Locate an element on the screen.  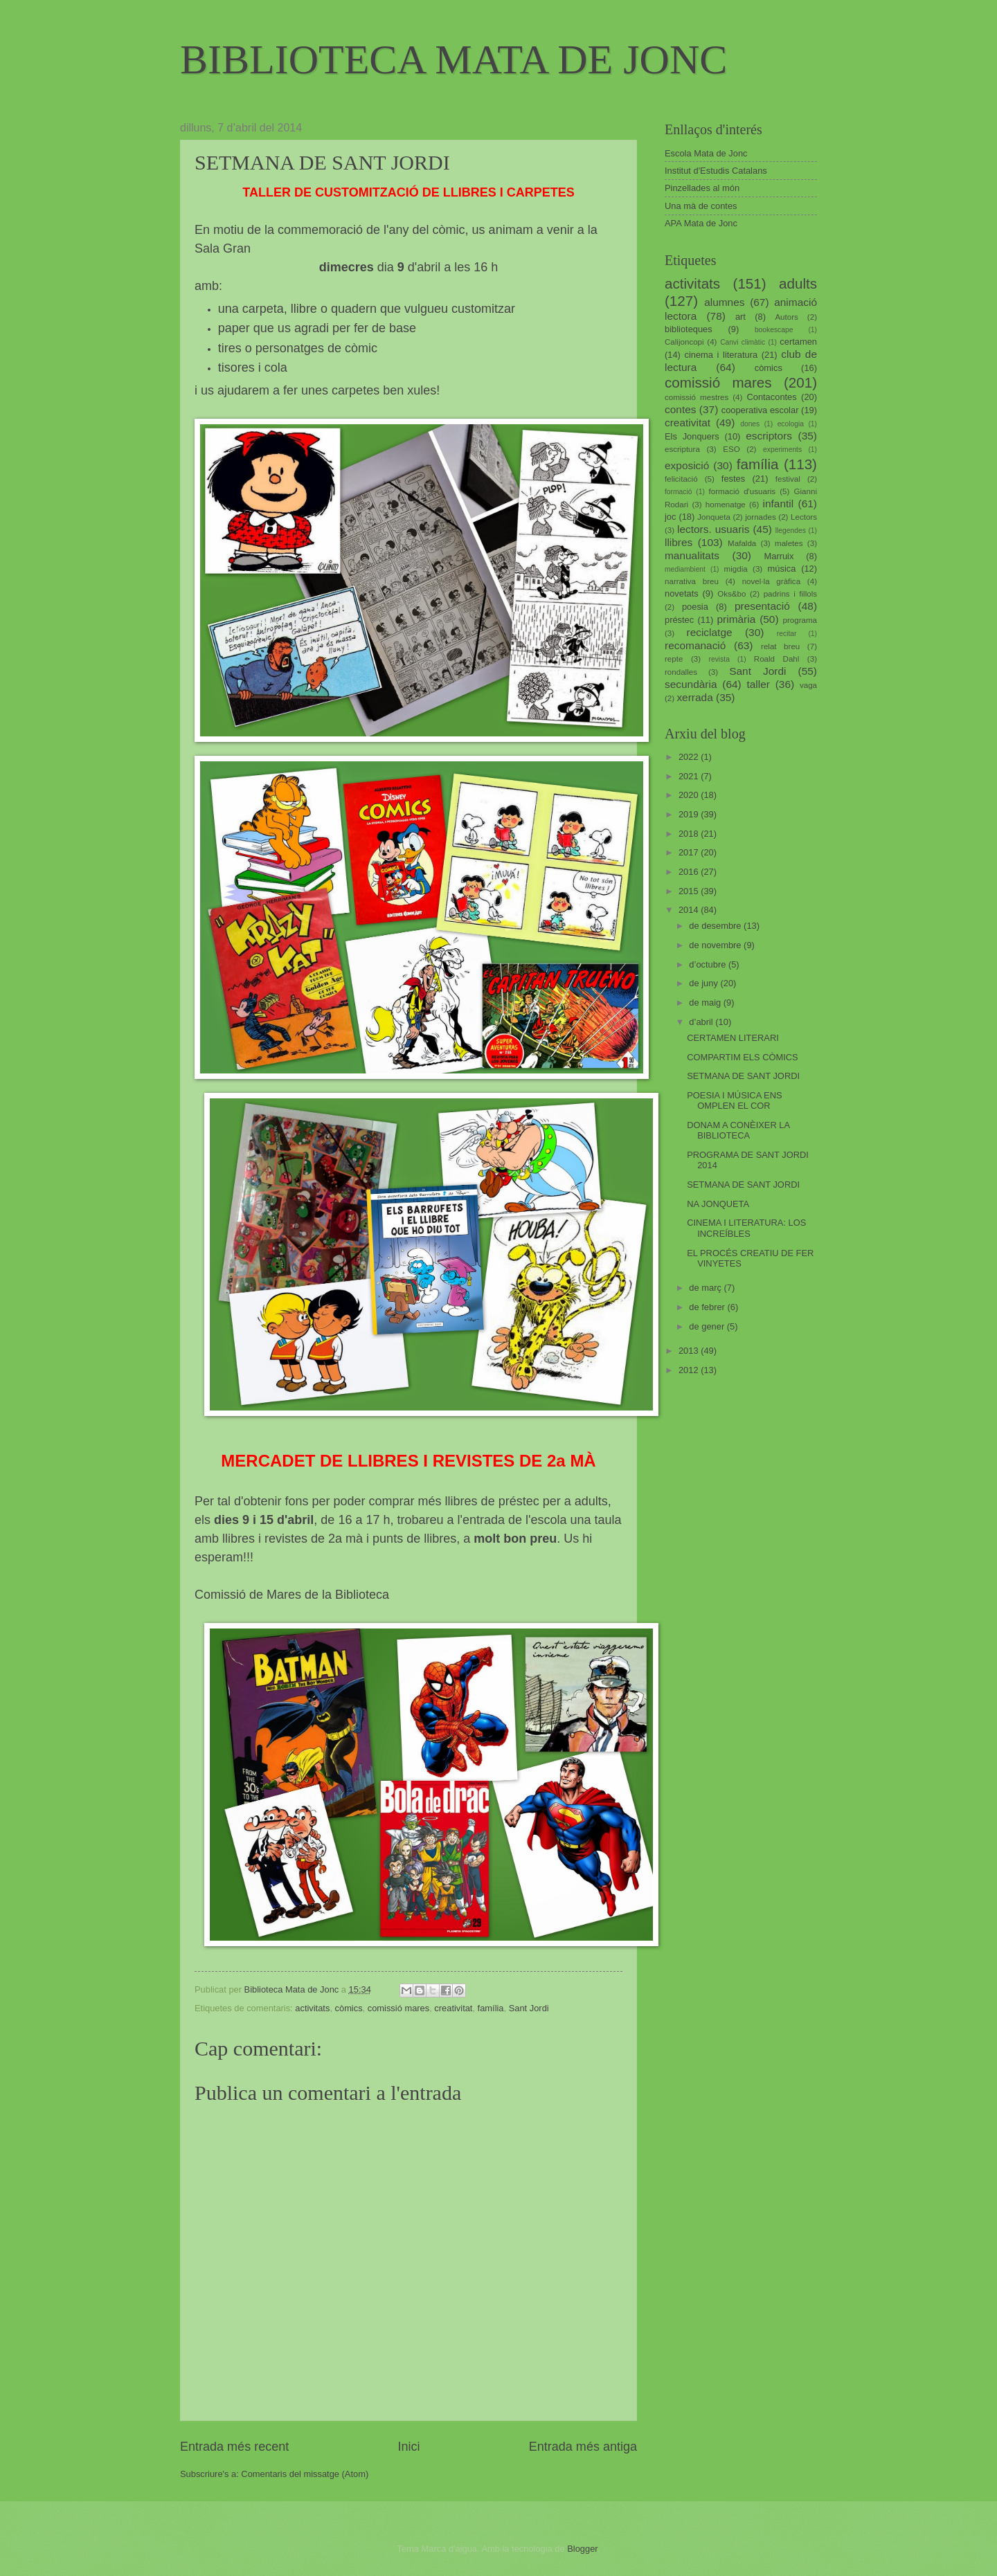
de febrer is located at coordinates (708, 1307).